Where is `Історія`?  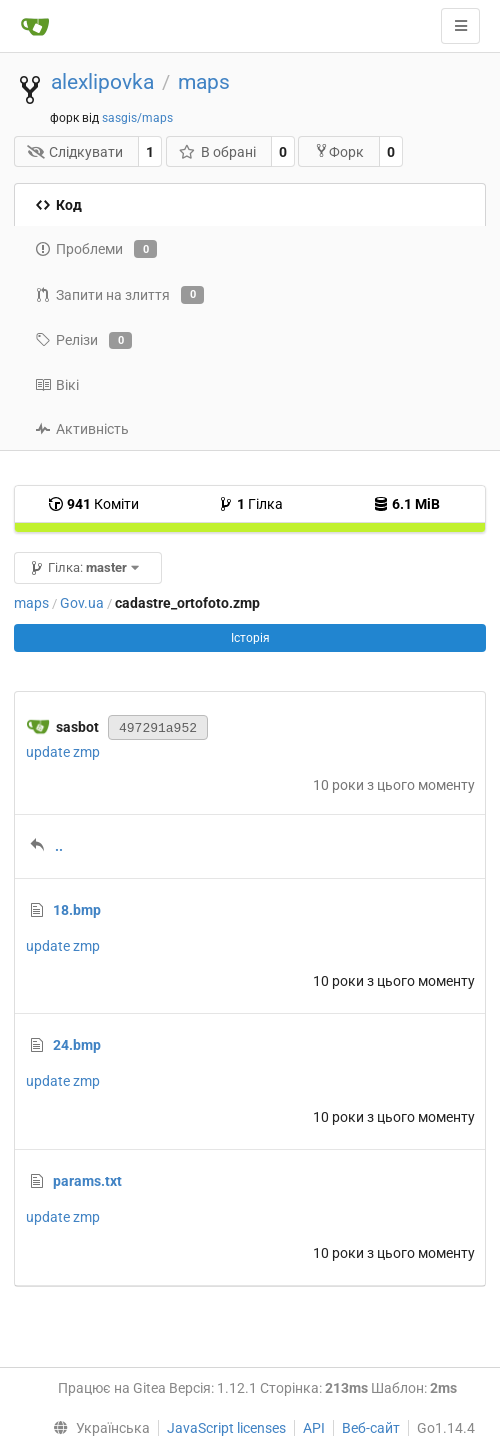
Історія is located at coordinates (250, 638).